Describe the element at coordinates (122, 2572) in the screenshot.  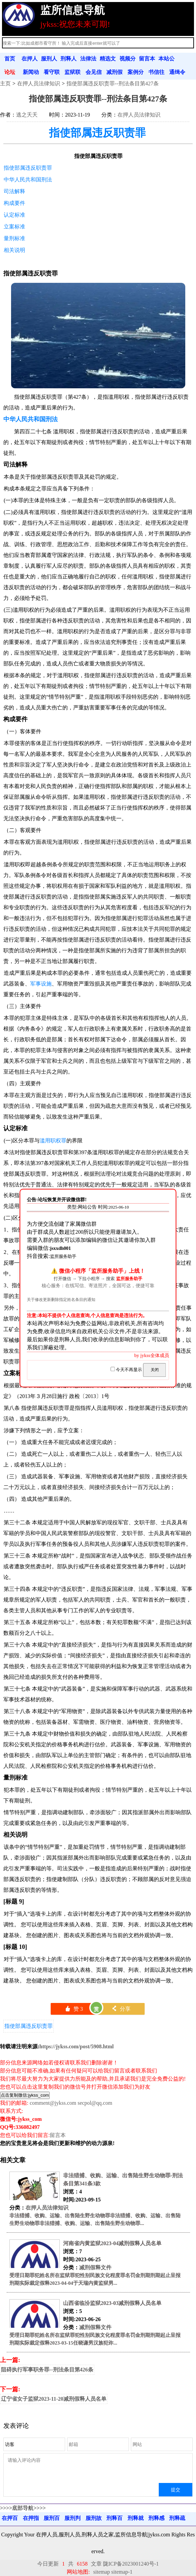
I see `sitemap-1` at that location.